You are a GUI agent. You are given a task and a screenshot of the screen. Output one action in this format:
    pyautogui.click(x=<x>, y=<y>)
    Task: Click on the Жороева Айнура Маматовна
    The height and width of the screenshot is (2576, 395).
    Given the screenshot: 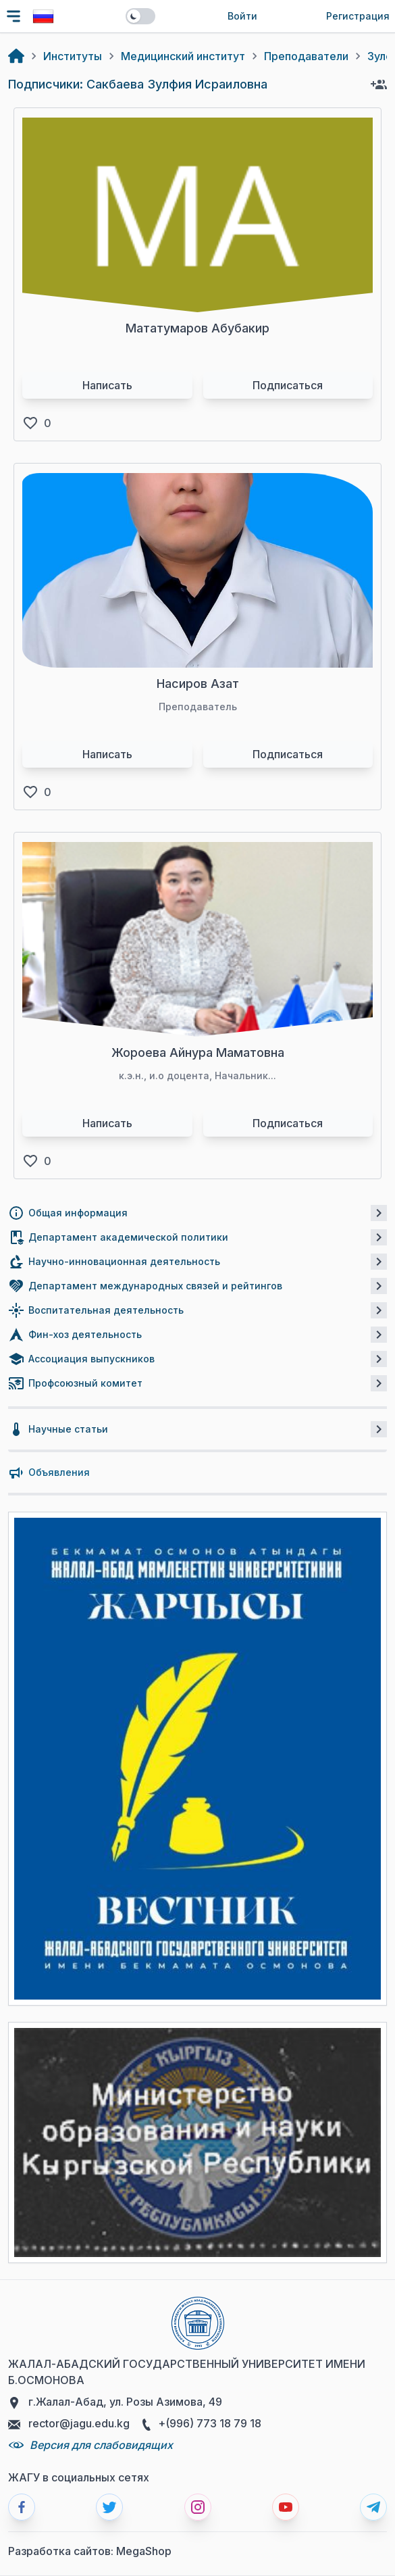 What is the action you would take?
    pyautogui.click(x=197, y=1052)
    